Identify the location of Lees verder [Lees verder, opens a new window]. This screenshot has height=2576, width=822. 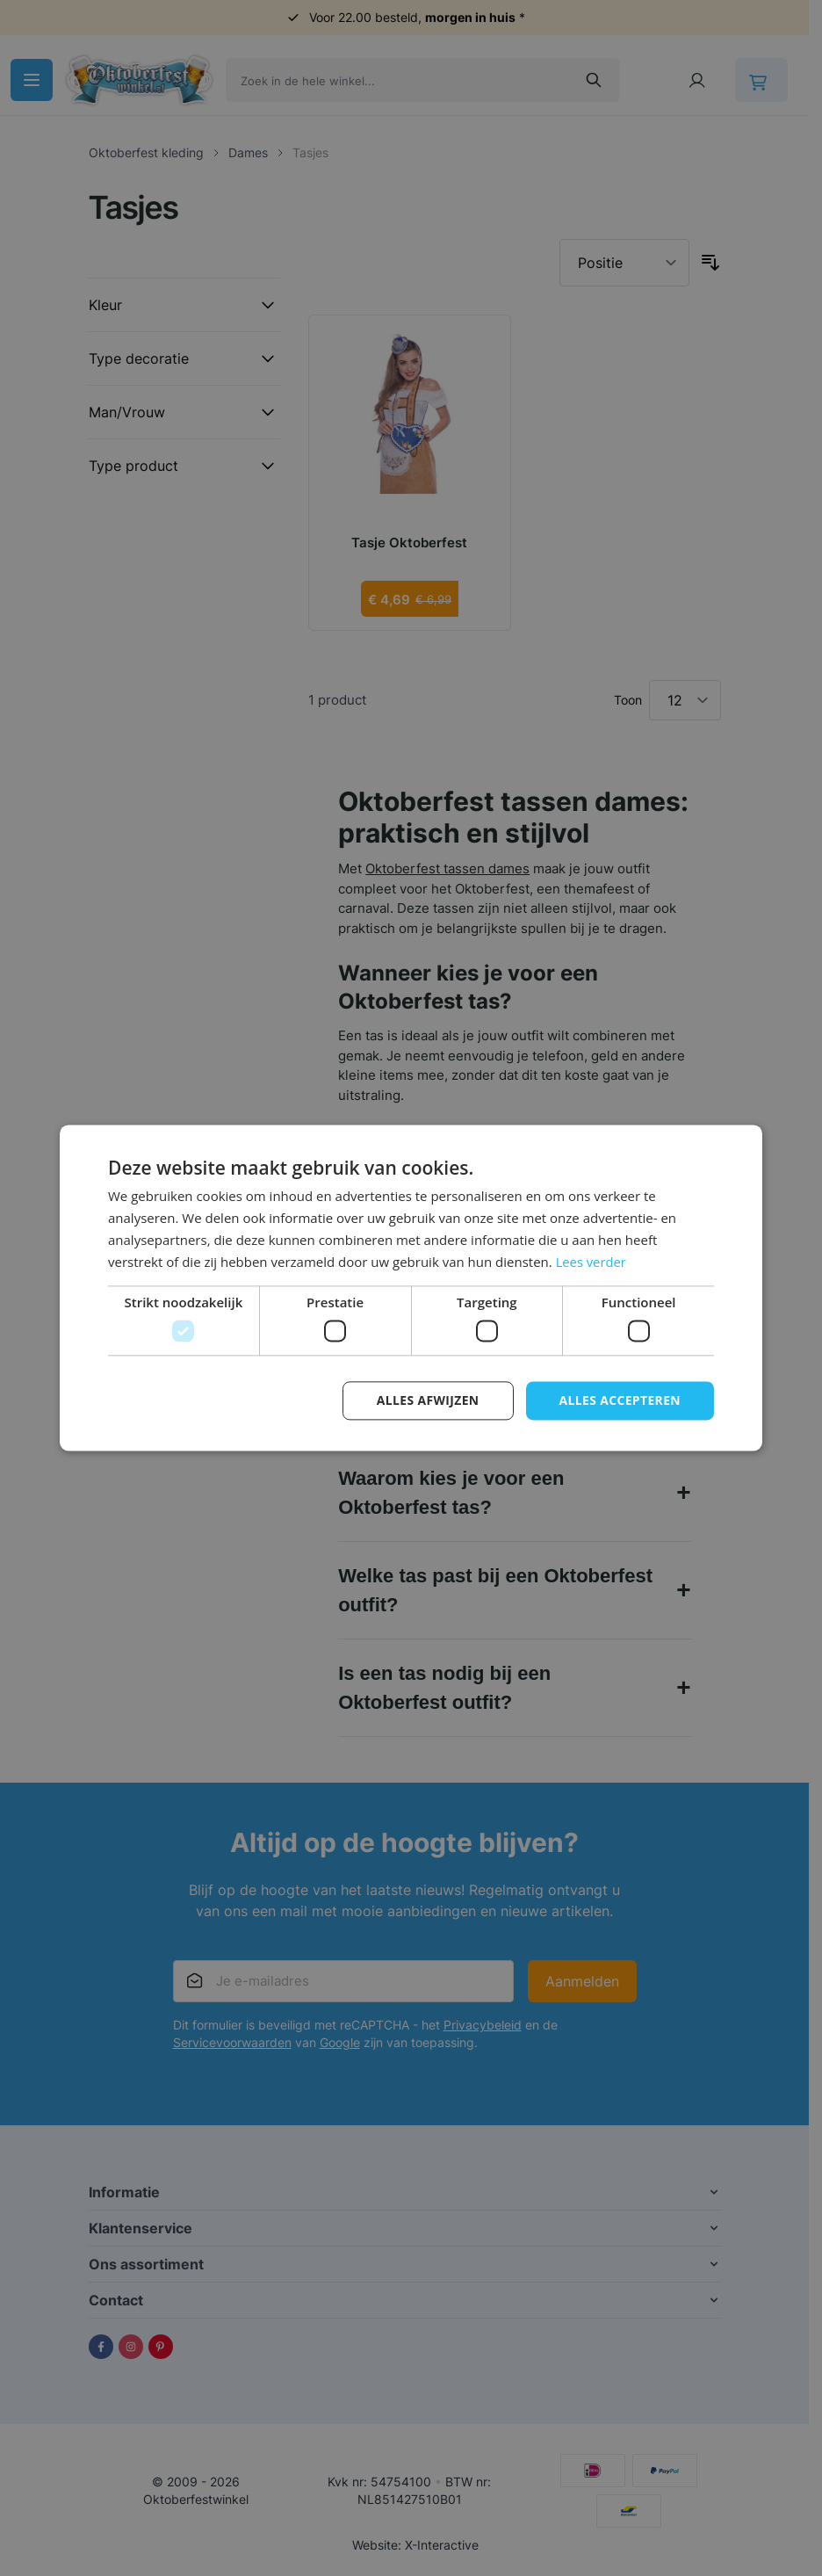
(592, 1261).